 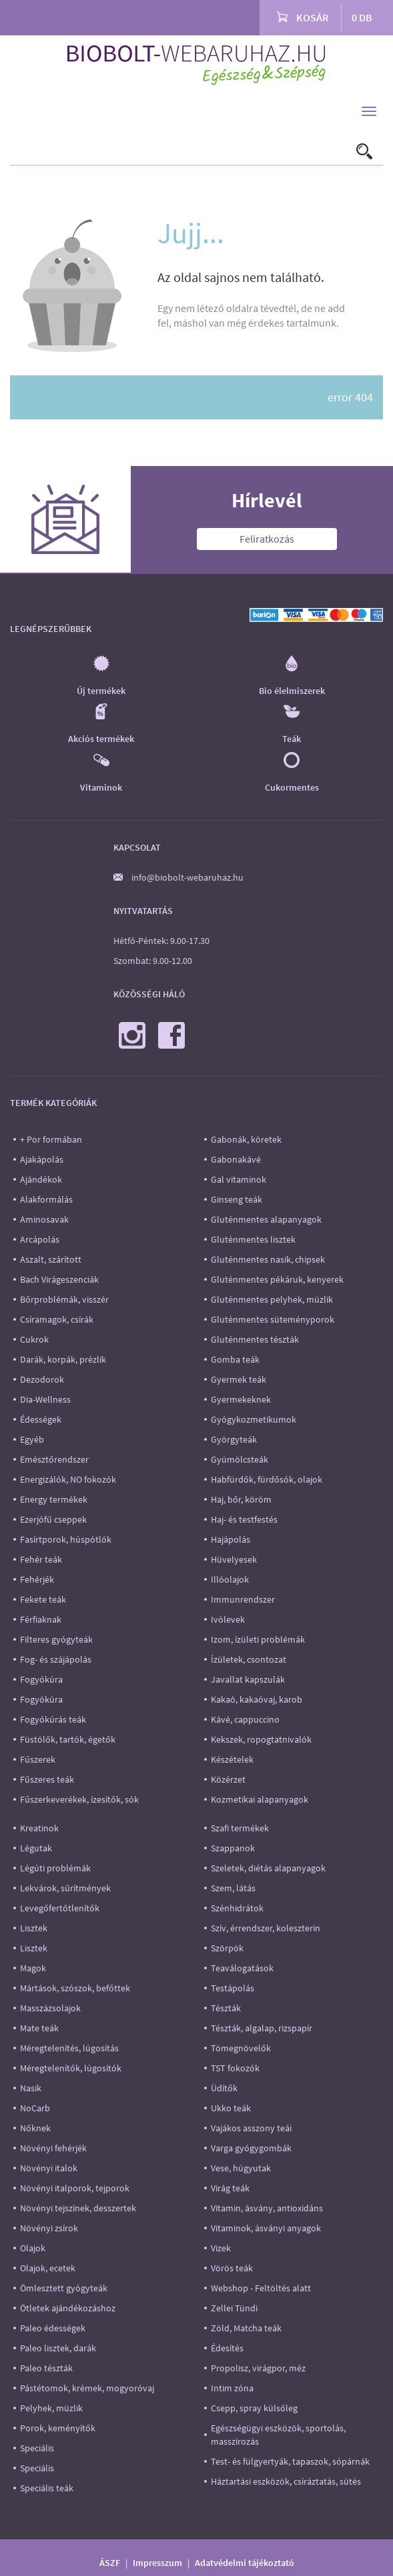 I want to click on TST fokozók, so click(x=235, y=2068).